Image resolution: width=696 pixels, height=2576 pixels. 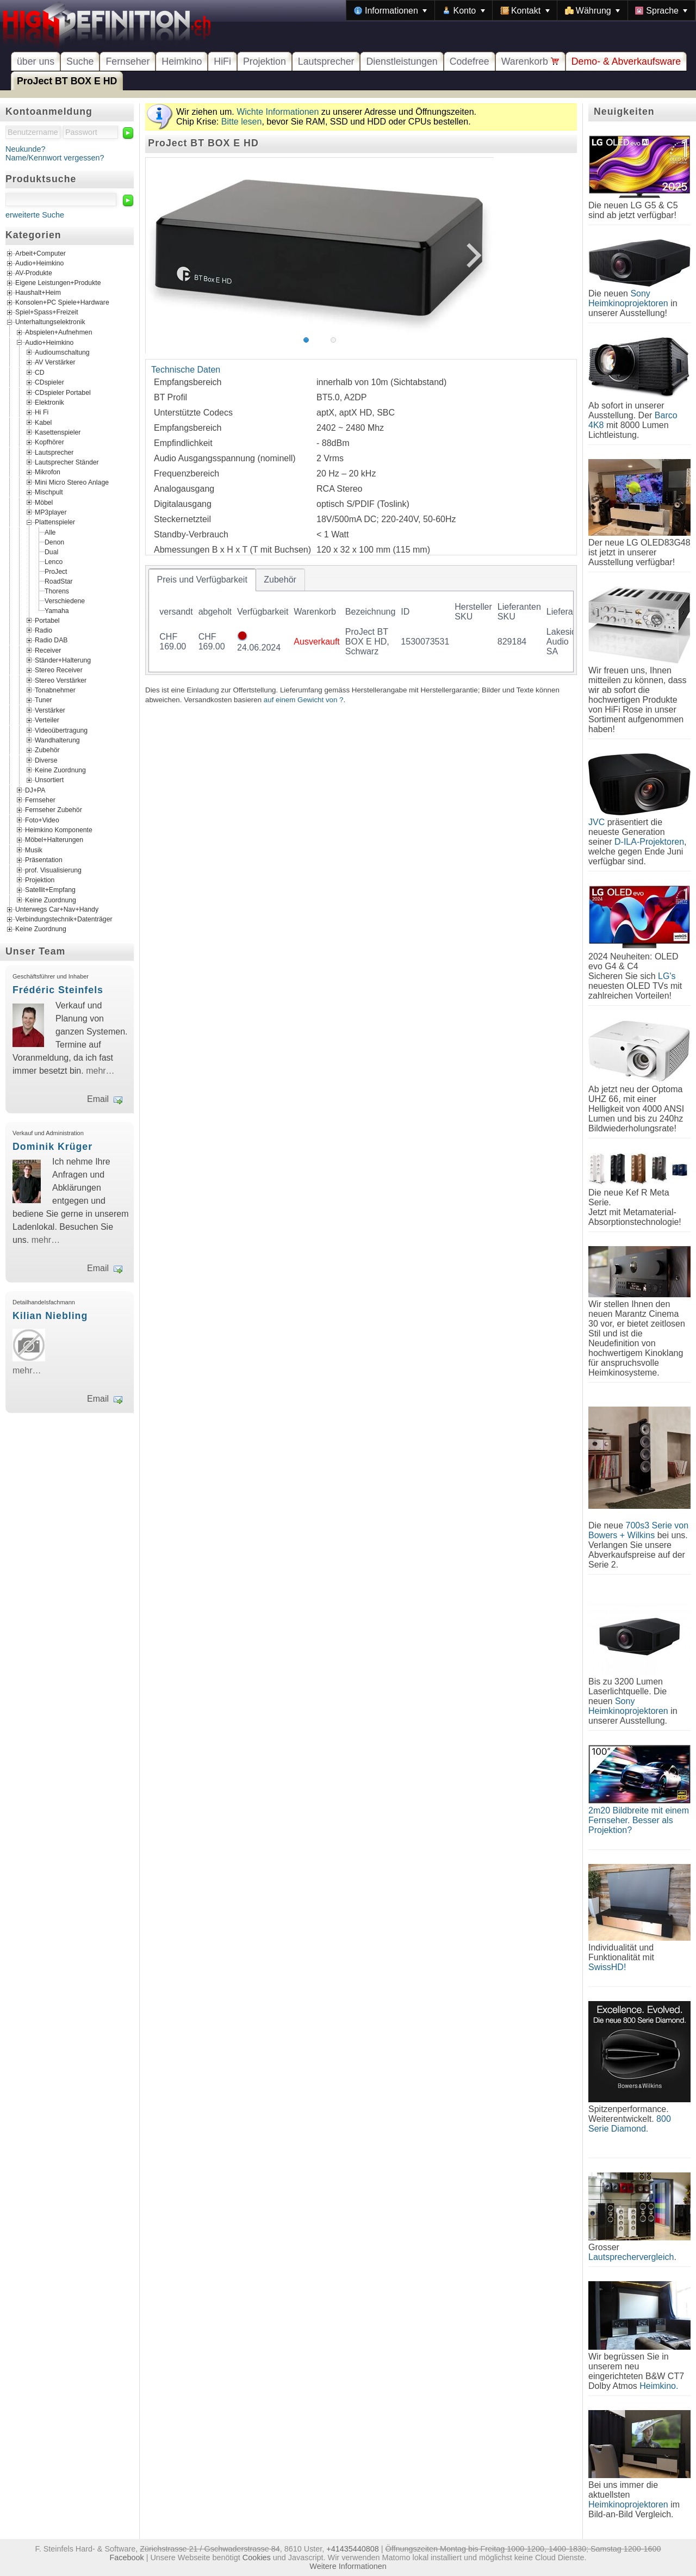 What do you see at coordinates (55, 522) in the screenshot?
I see `Plattenspieler` at bounding box center [55, 522].